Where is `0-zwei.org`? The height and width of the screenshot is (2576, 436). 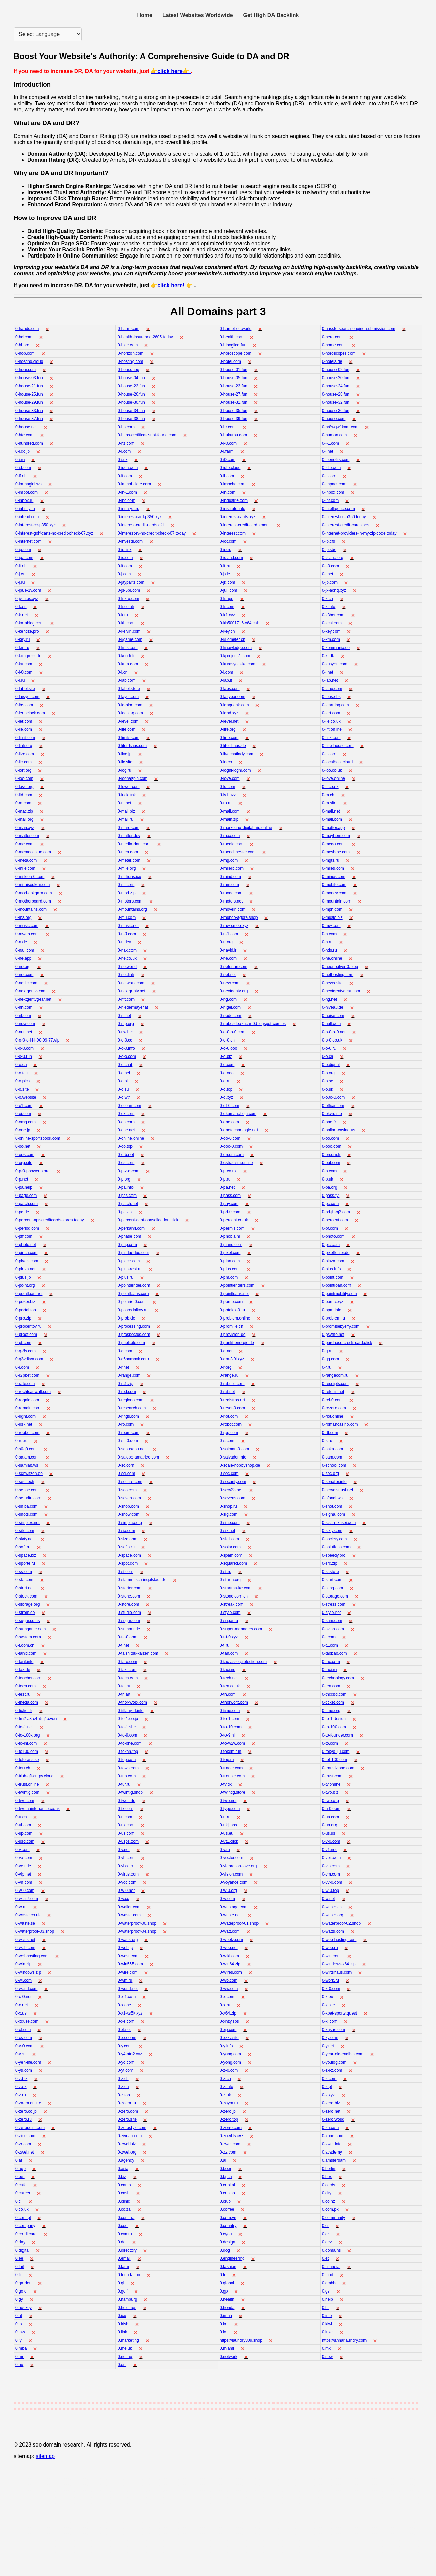
0-zwei.org is located at coordinates (127, 2152).